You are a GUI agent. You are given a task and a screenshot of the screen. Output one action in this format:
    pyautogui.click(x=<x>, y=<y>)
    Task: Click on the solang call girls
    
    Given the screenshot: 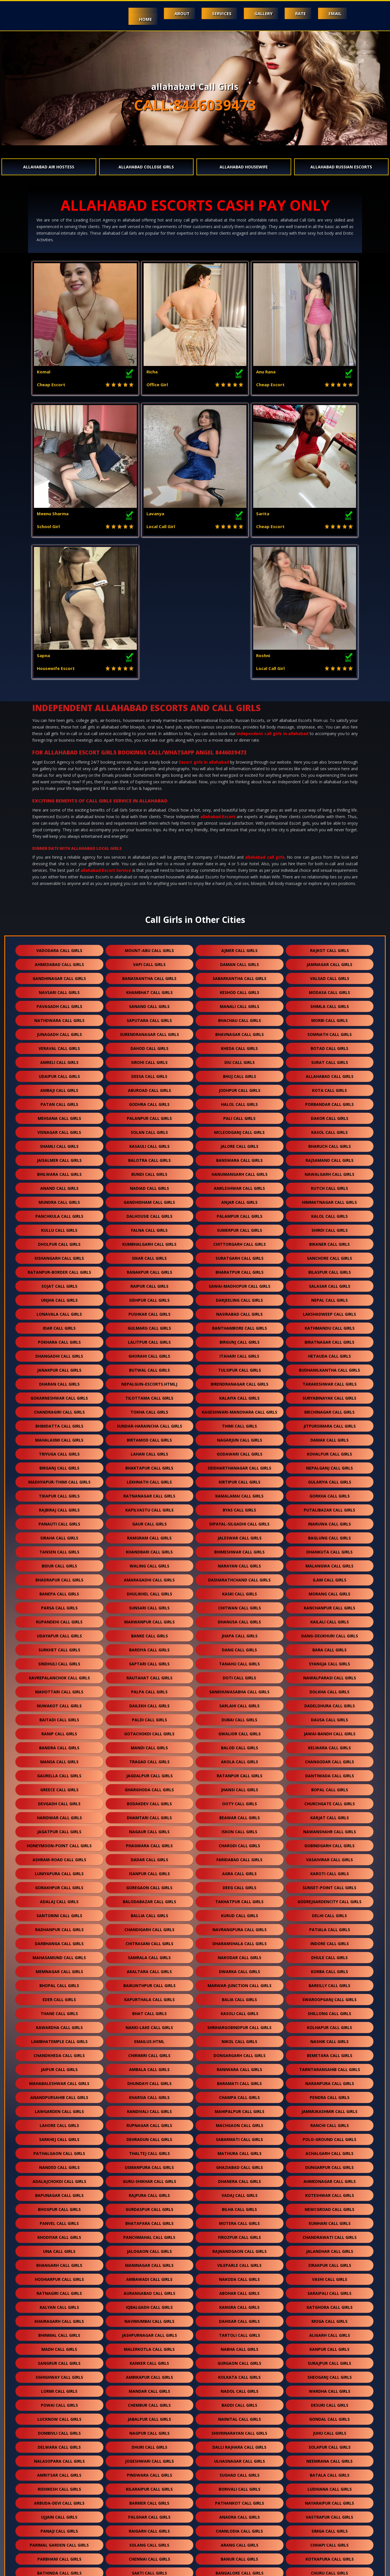 What is the action you would take?
    pyautogui.click(x=149, y=2403)
    